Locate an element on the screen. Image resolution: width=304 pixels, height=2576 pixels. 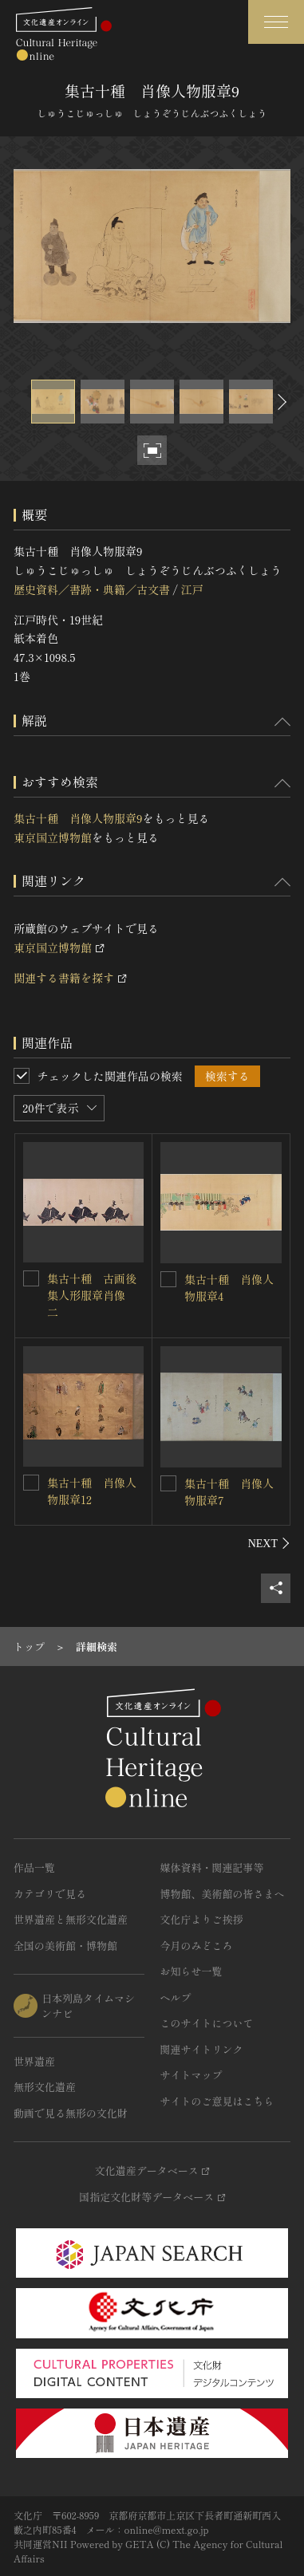
全国の美術館・博物館 is located at coordinates (65, 1945).